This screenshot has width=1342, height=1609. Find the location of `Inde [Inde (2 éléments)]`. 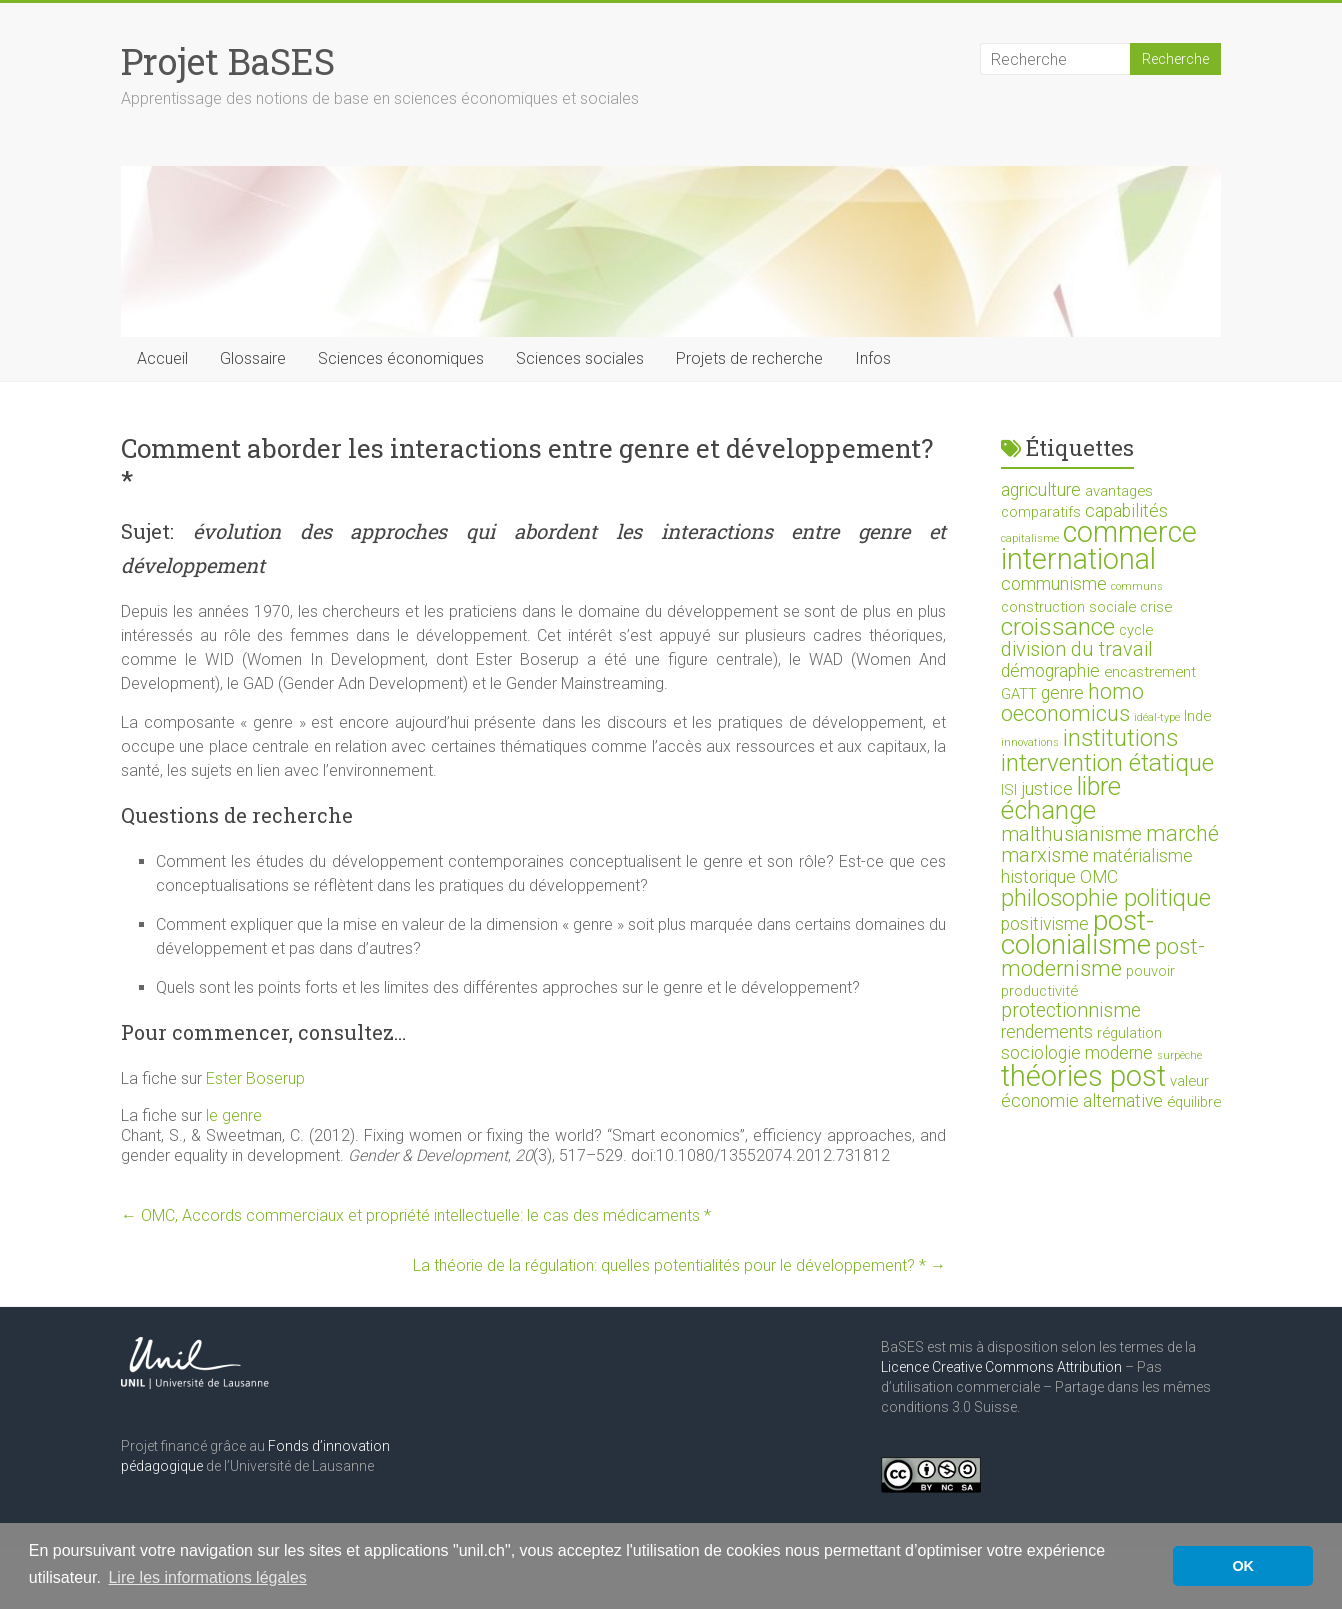

Inde [Inde (2 éléments)] is located at coordinates (1197, 716).